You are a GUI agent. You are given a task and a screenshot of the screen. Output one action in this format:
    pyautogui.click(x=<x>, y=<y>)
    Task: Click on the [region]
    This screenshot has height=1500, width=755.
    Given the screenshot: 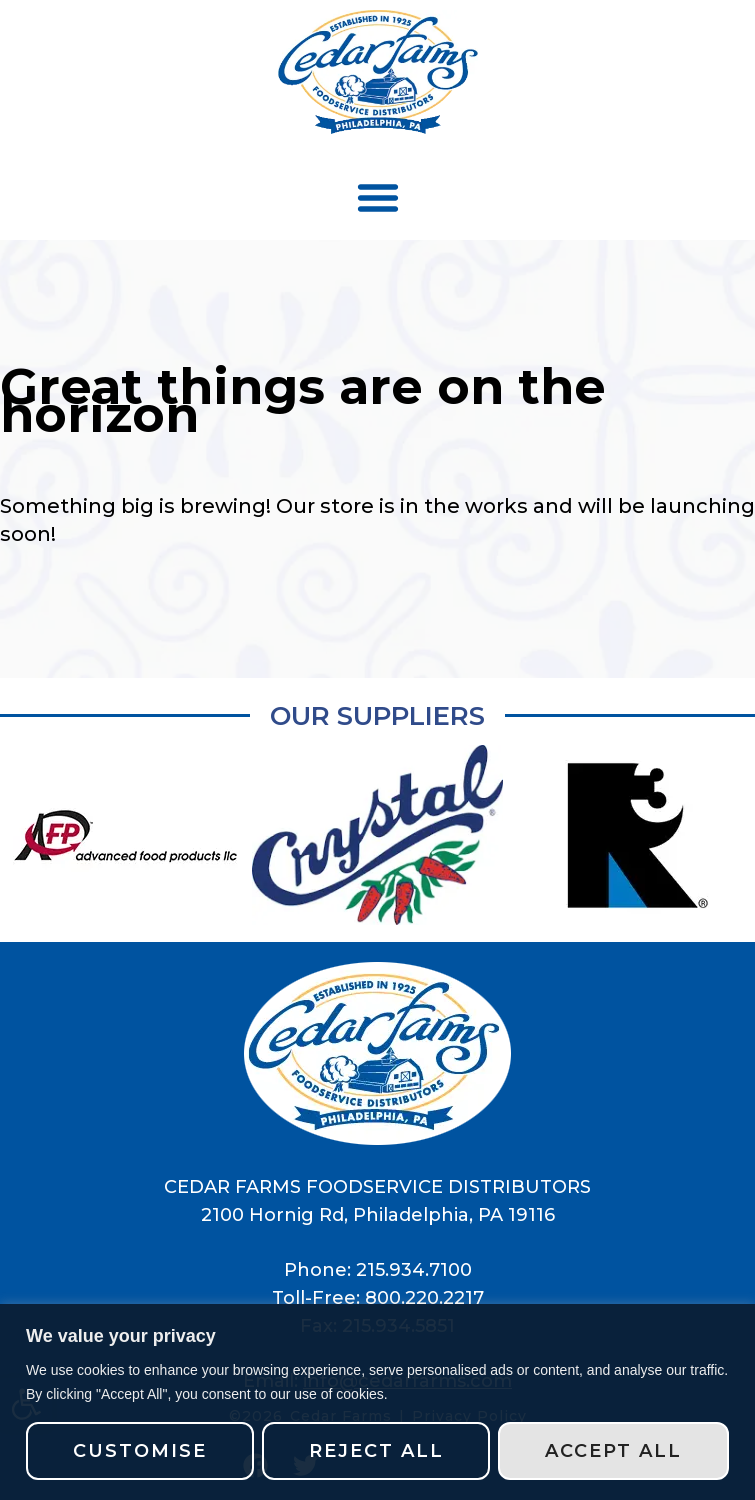 What is the action you would take?
    pyautogui.click(x=377, y=1402)
    